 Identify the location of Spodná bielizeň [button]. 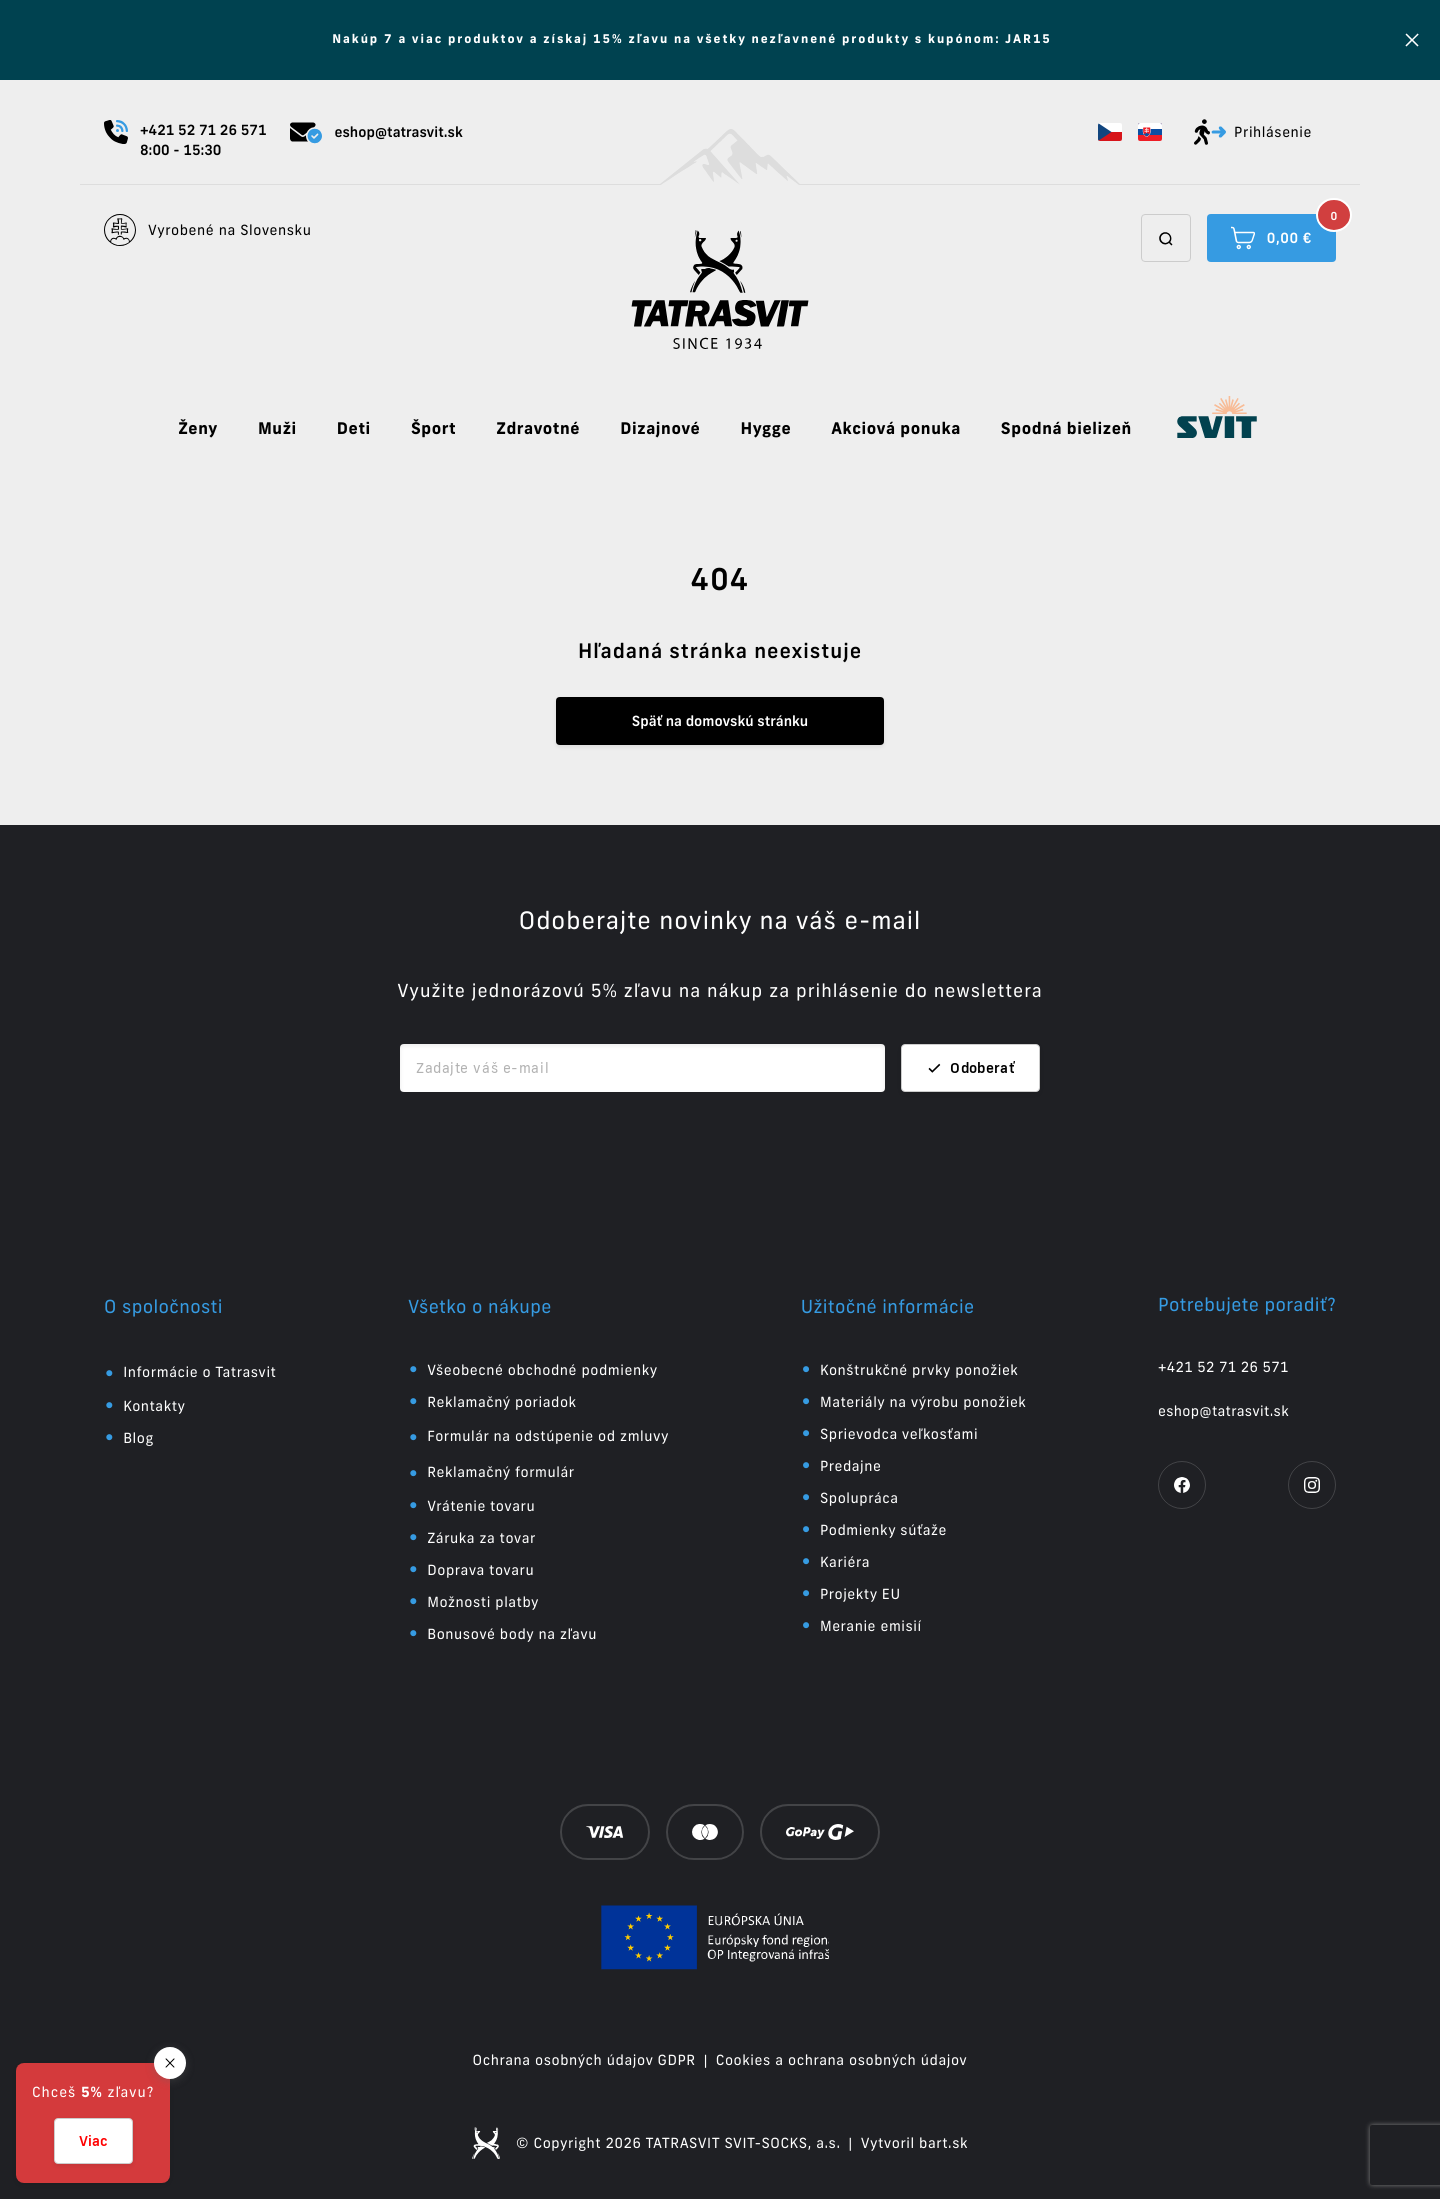
(1066, 429).